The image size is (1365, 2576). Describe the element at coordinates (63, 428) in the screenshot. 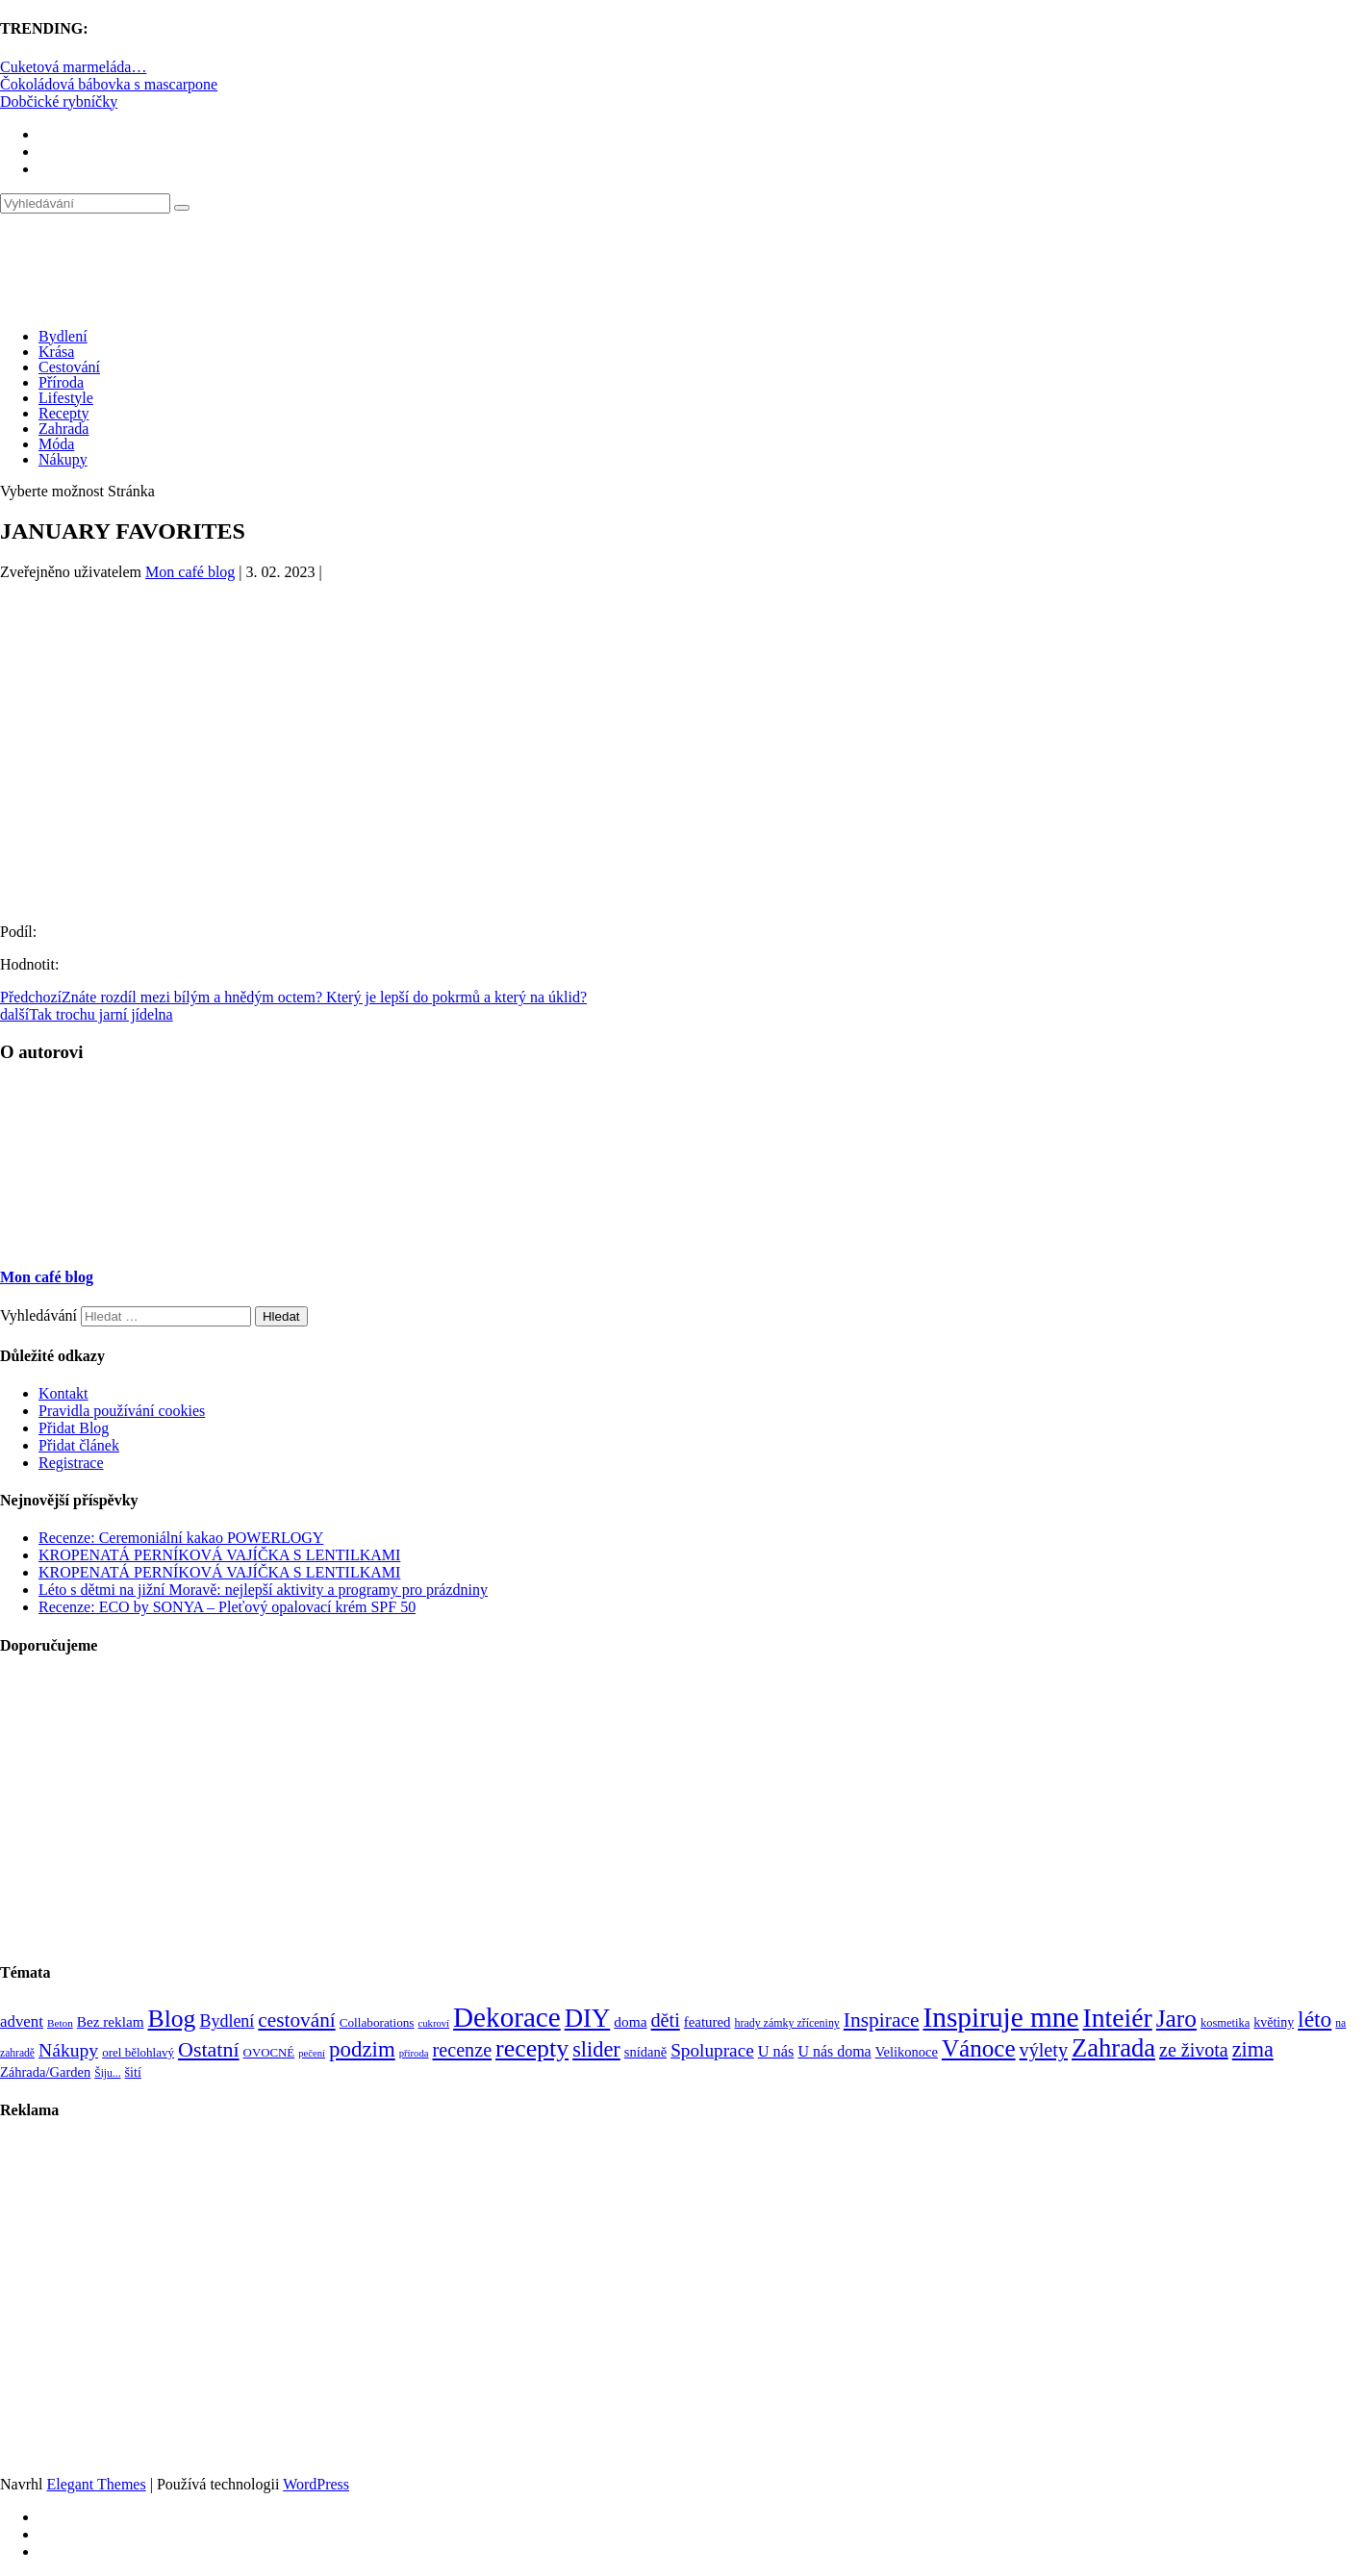

I see `Zahrada` at that location.